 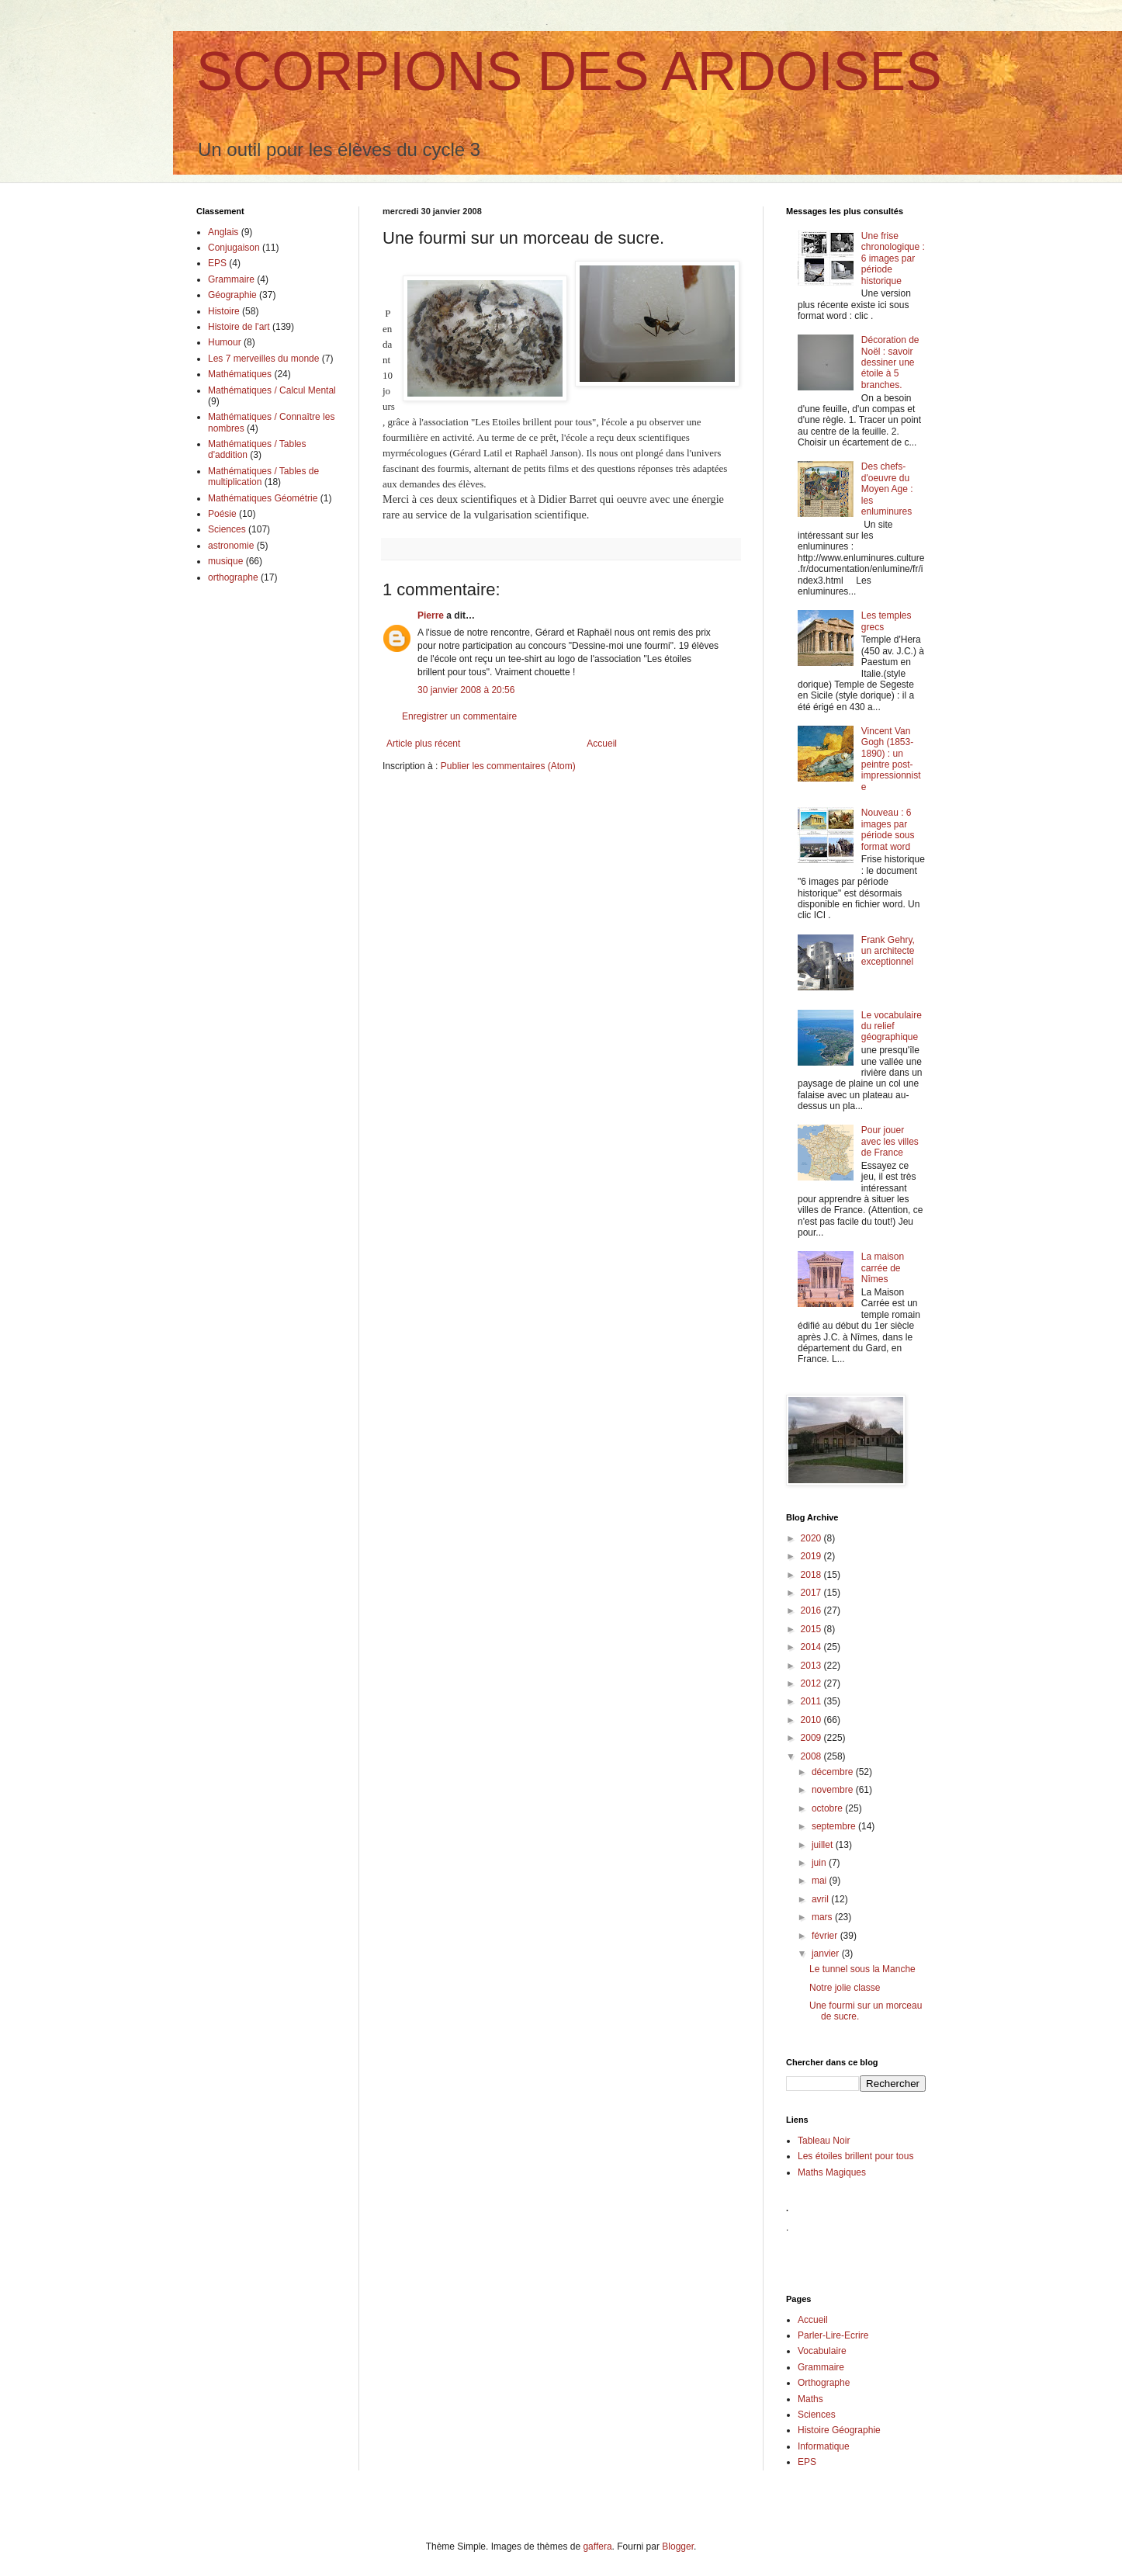 I want to click on janvier, so click(x=827, y=1953).